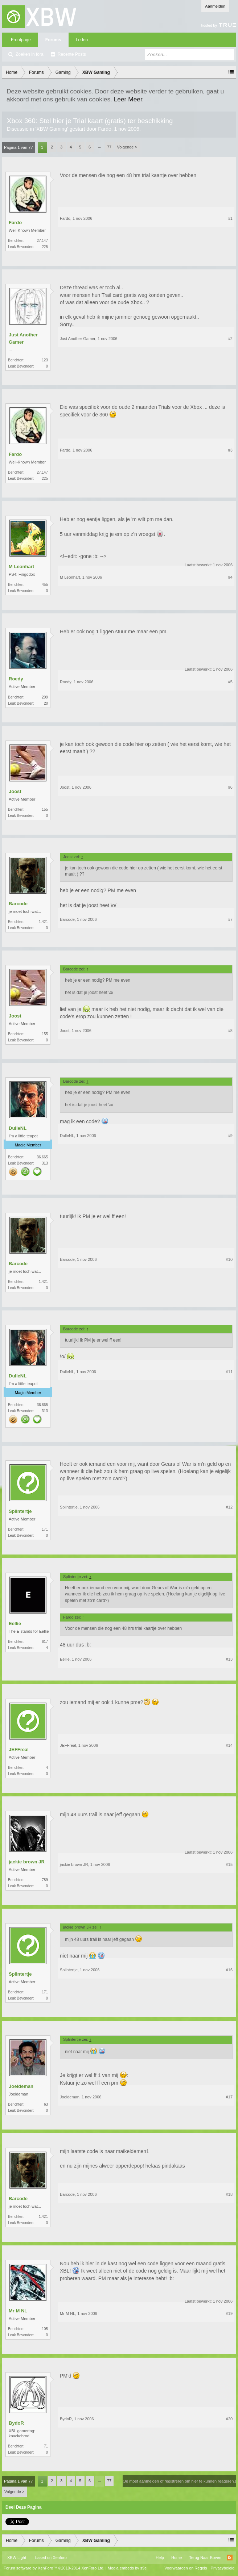 The width and height of the screenshot is (238, 2576). Describe the element at coordinates (229, 1507) in the screenshot. I see `#12` at that location.